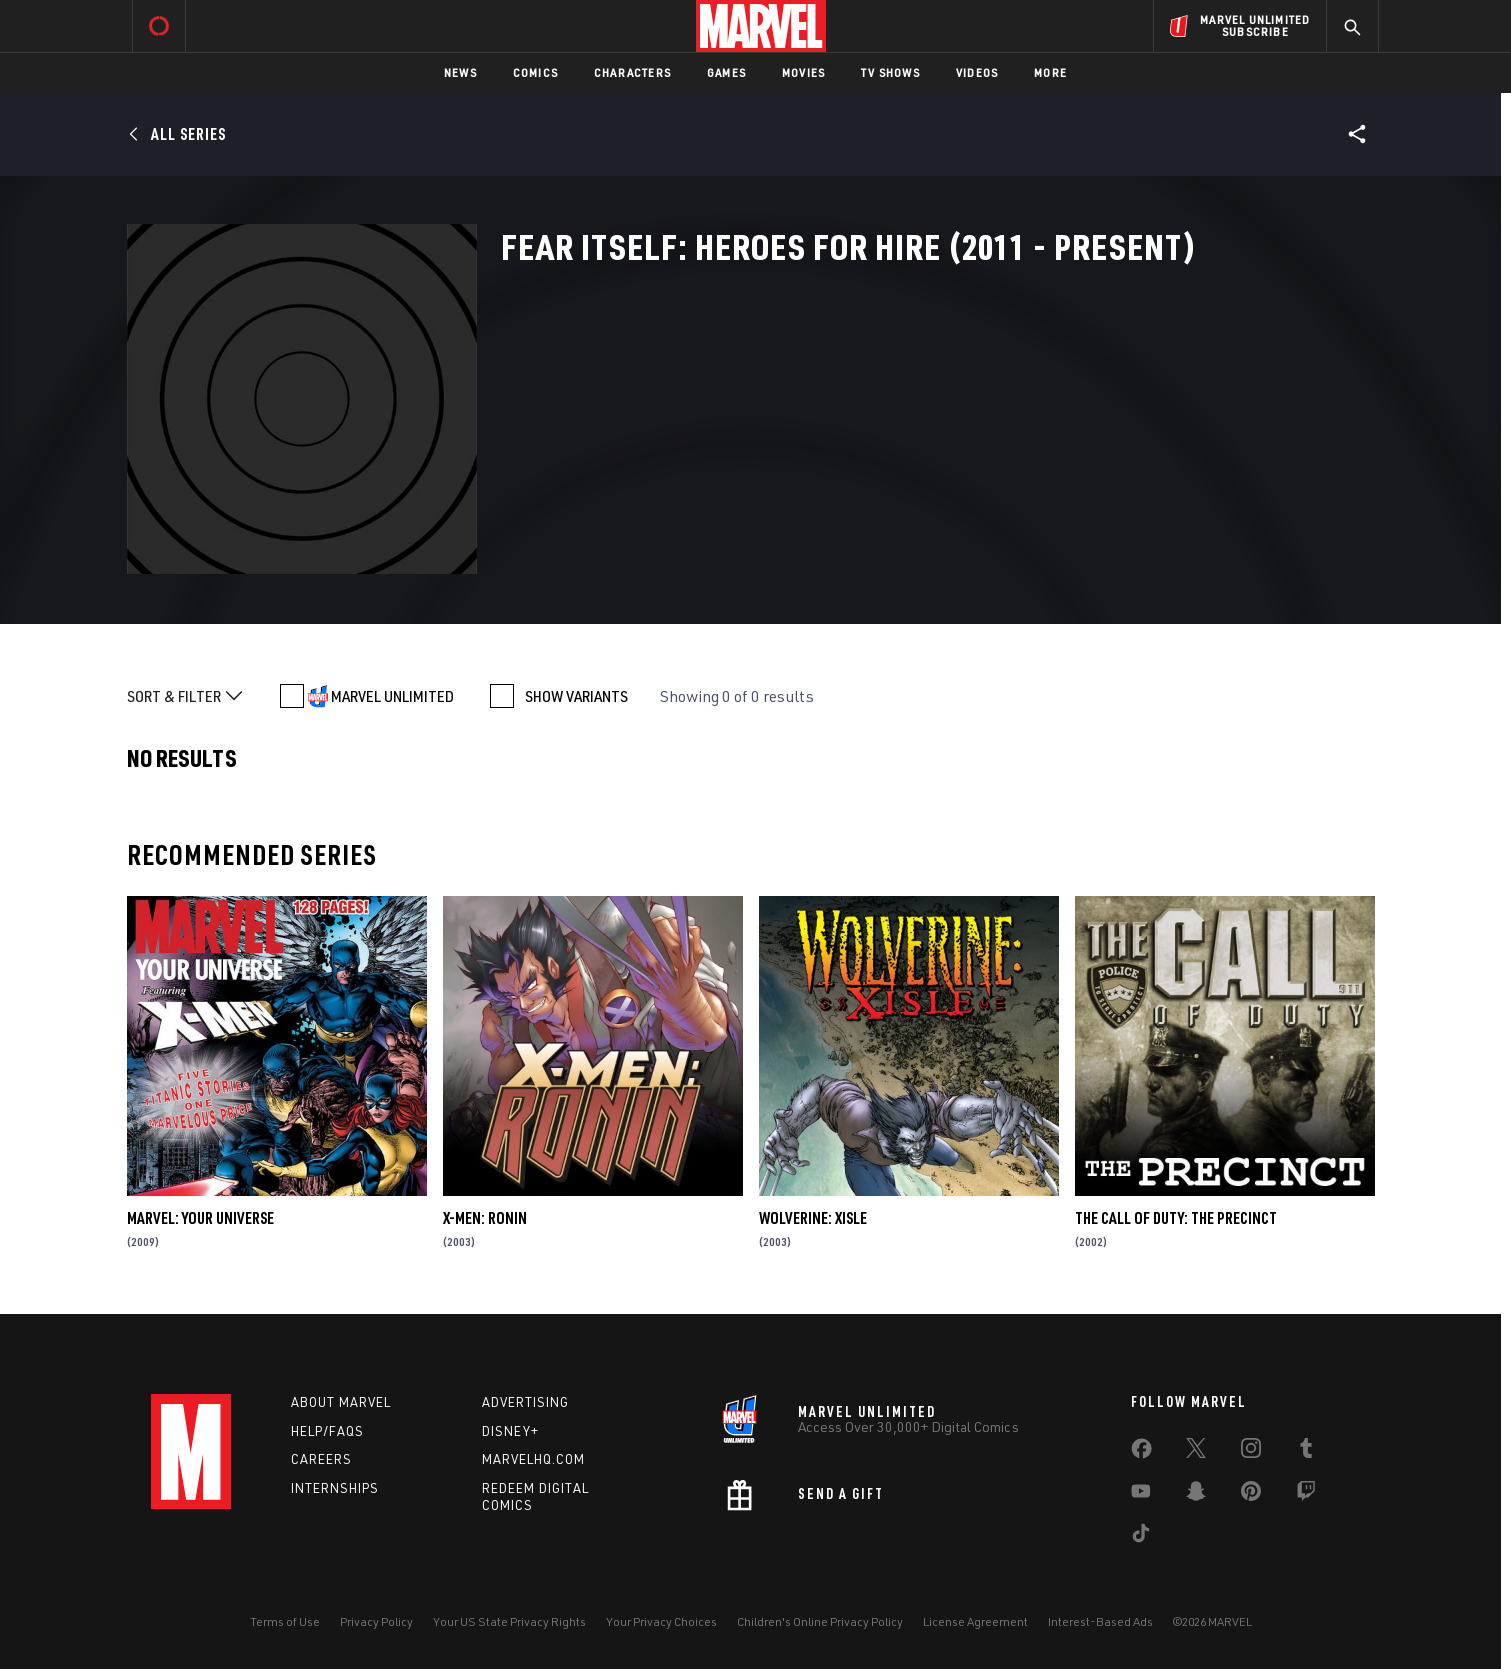 This screenshot has height=1669, width=1511. I want to click on Games, so click(726, 72).